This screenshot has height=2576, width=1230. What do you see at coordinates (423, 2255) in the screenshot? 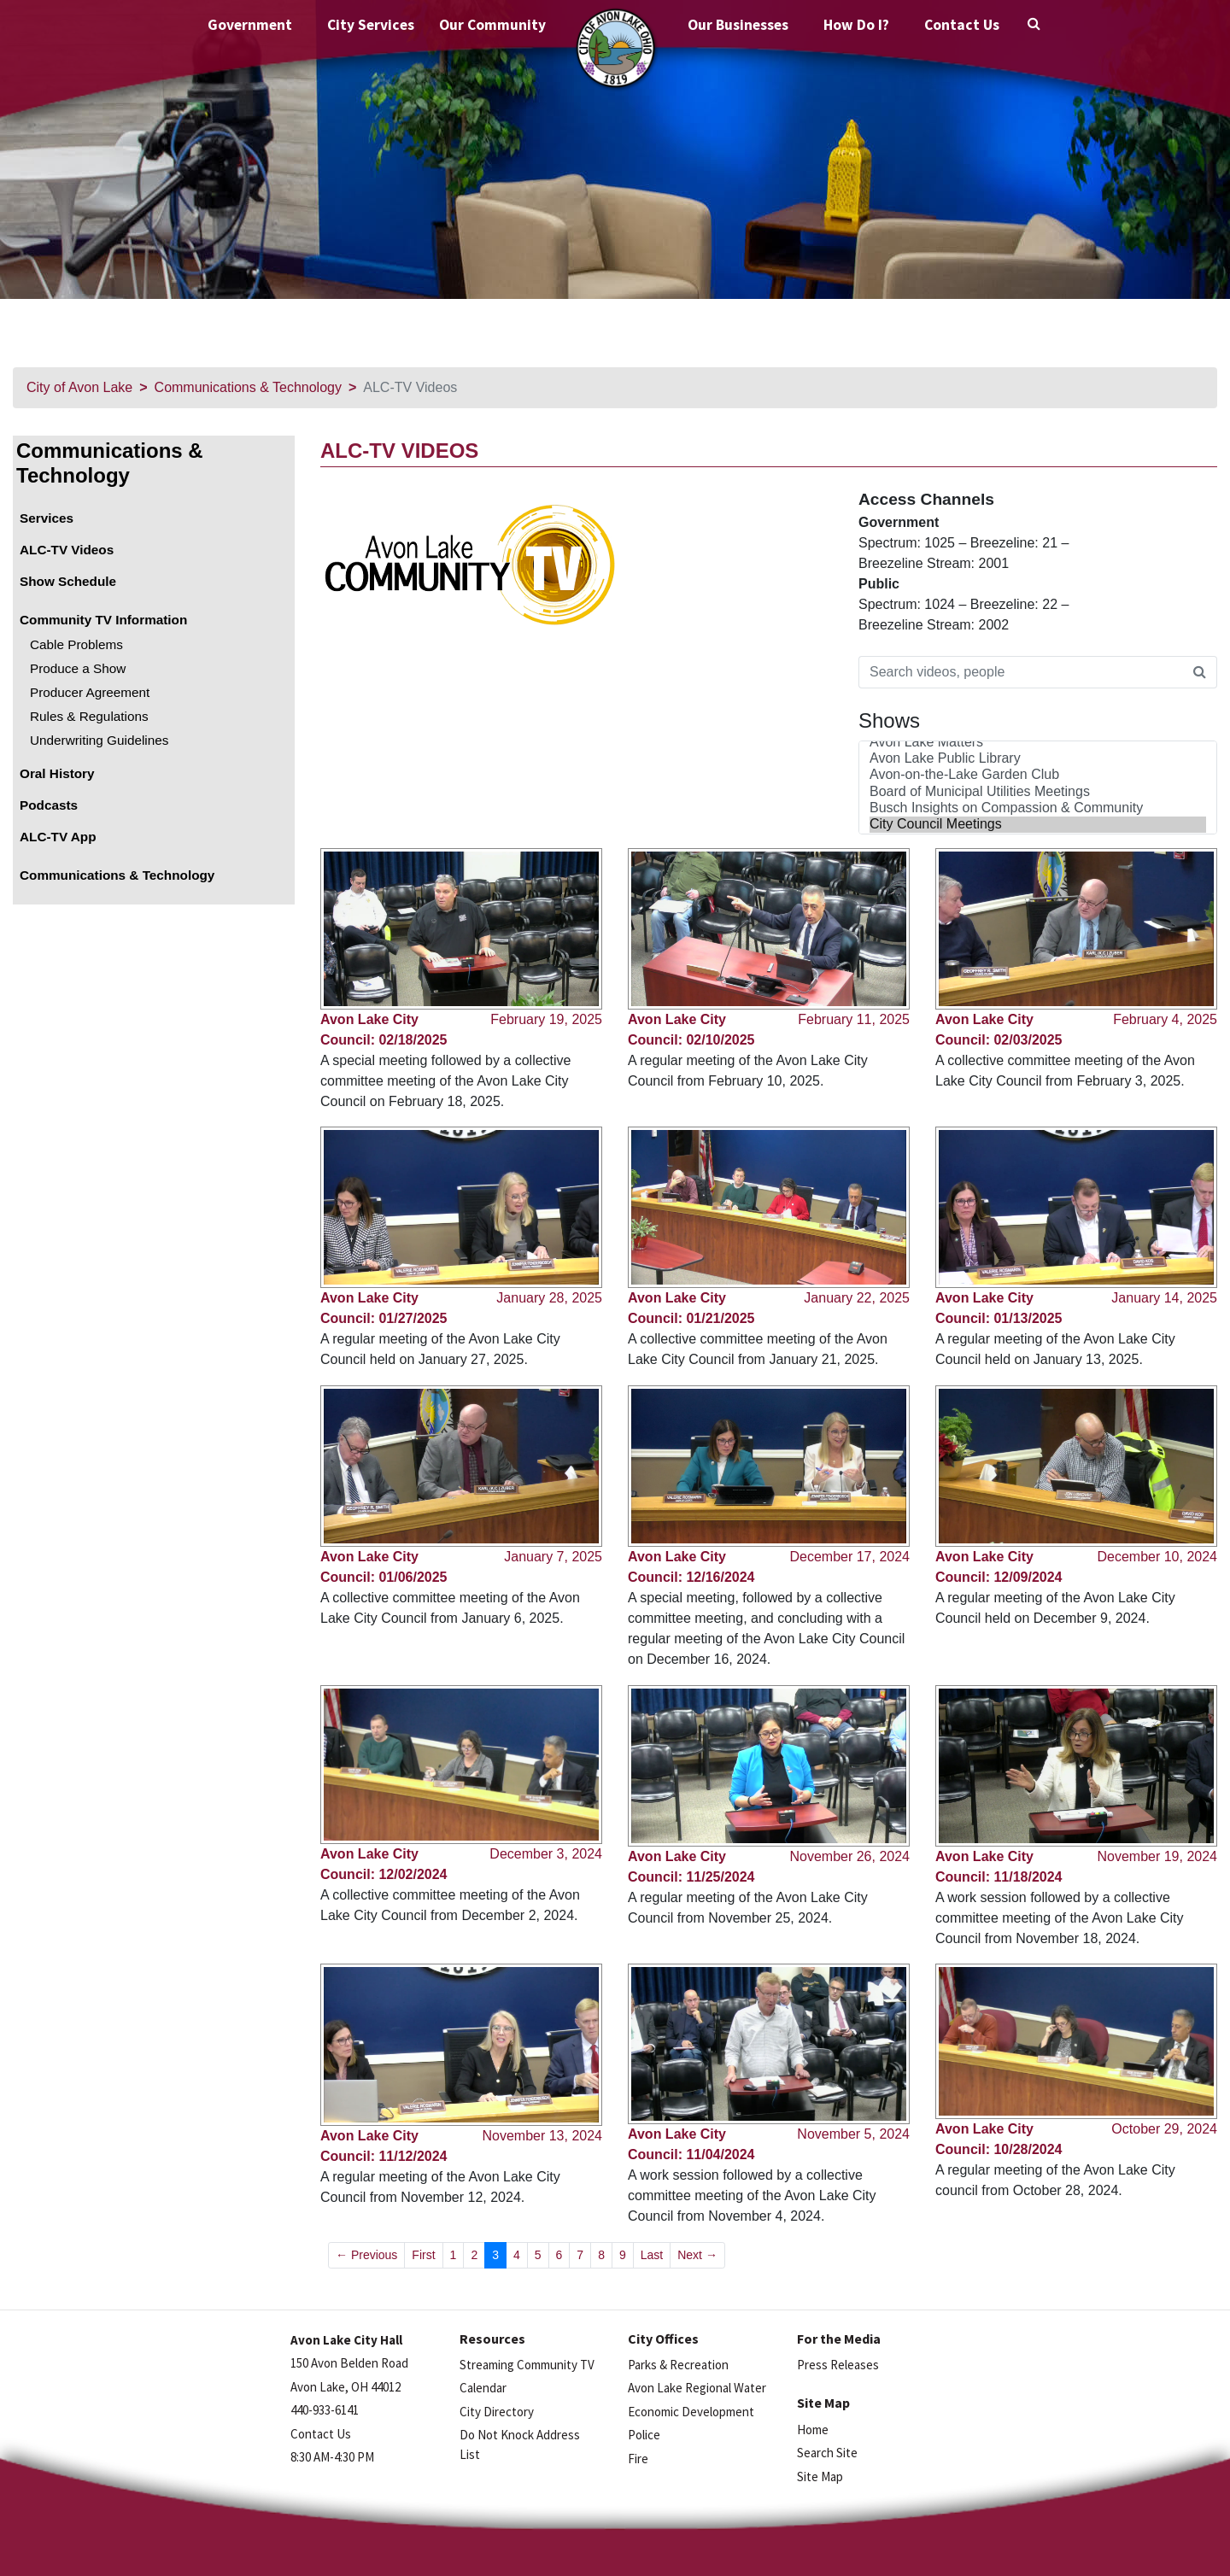
I see `First` at bounding box center [423, 2255].